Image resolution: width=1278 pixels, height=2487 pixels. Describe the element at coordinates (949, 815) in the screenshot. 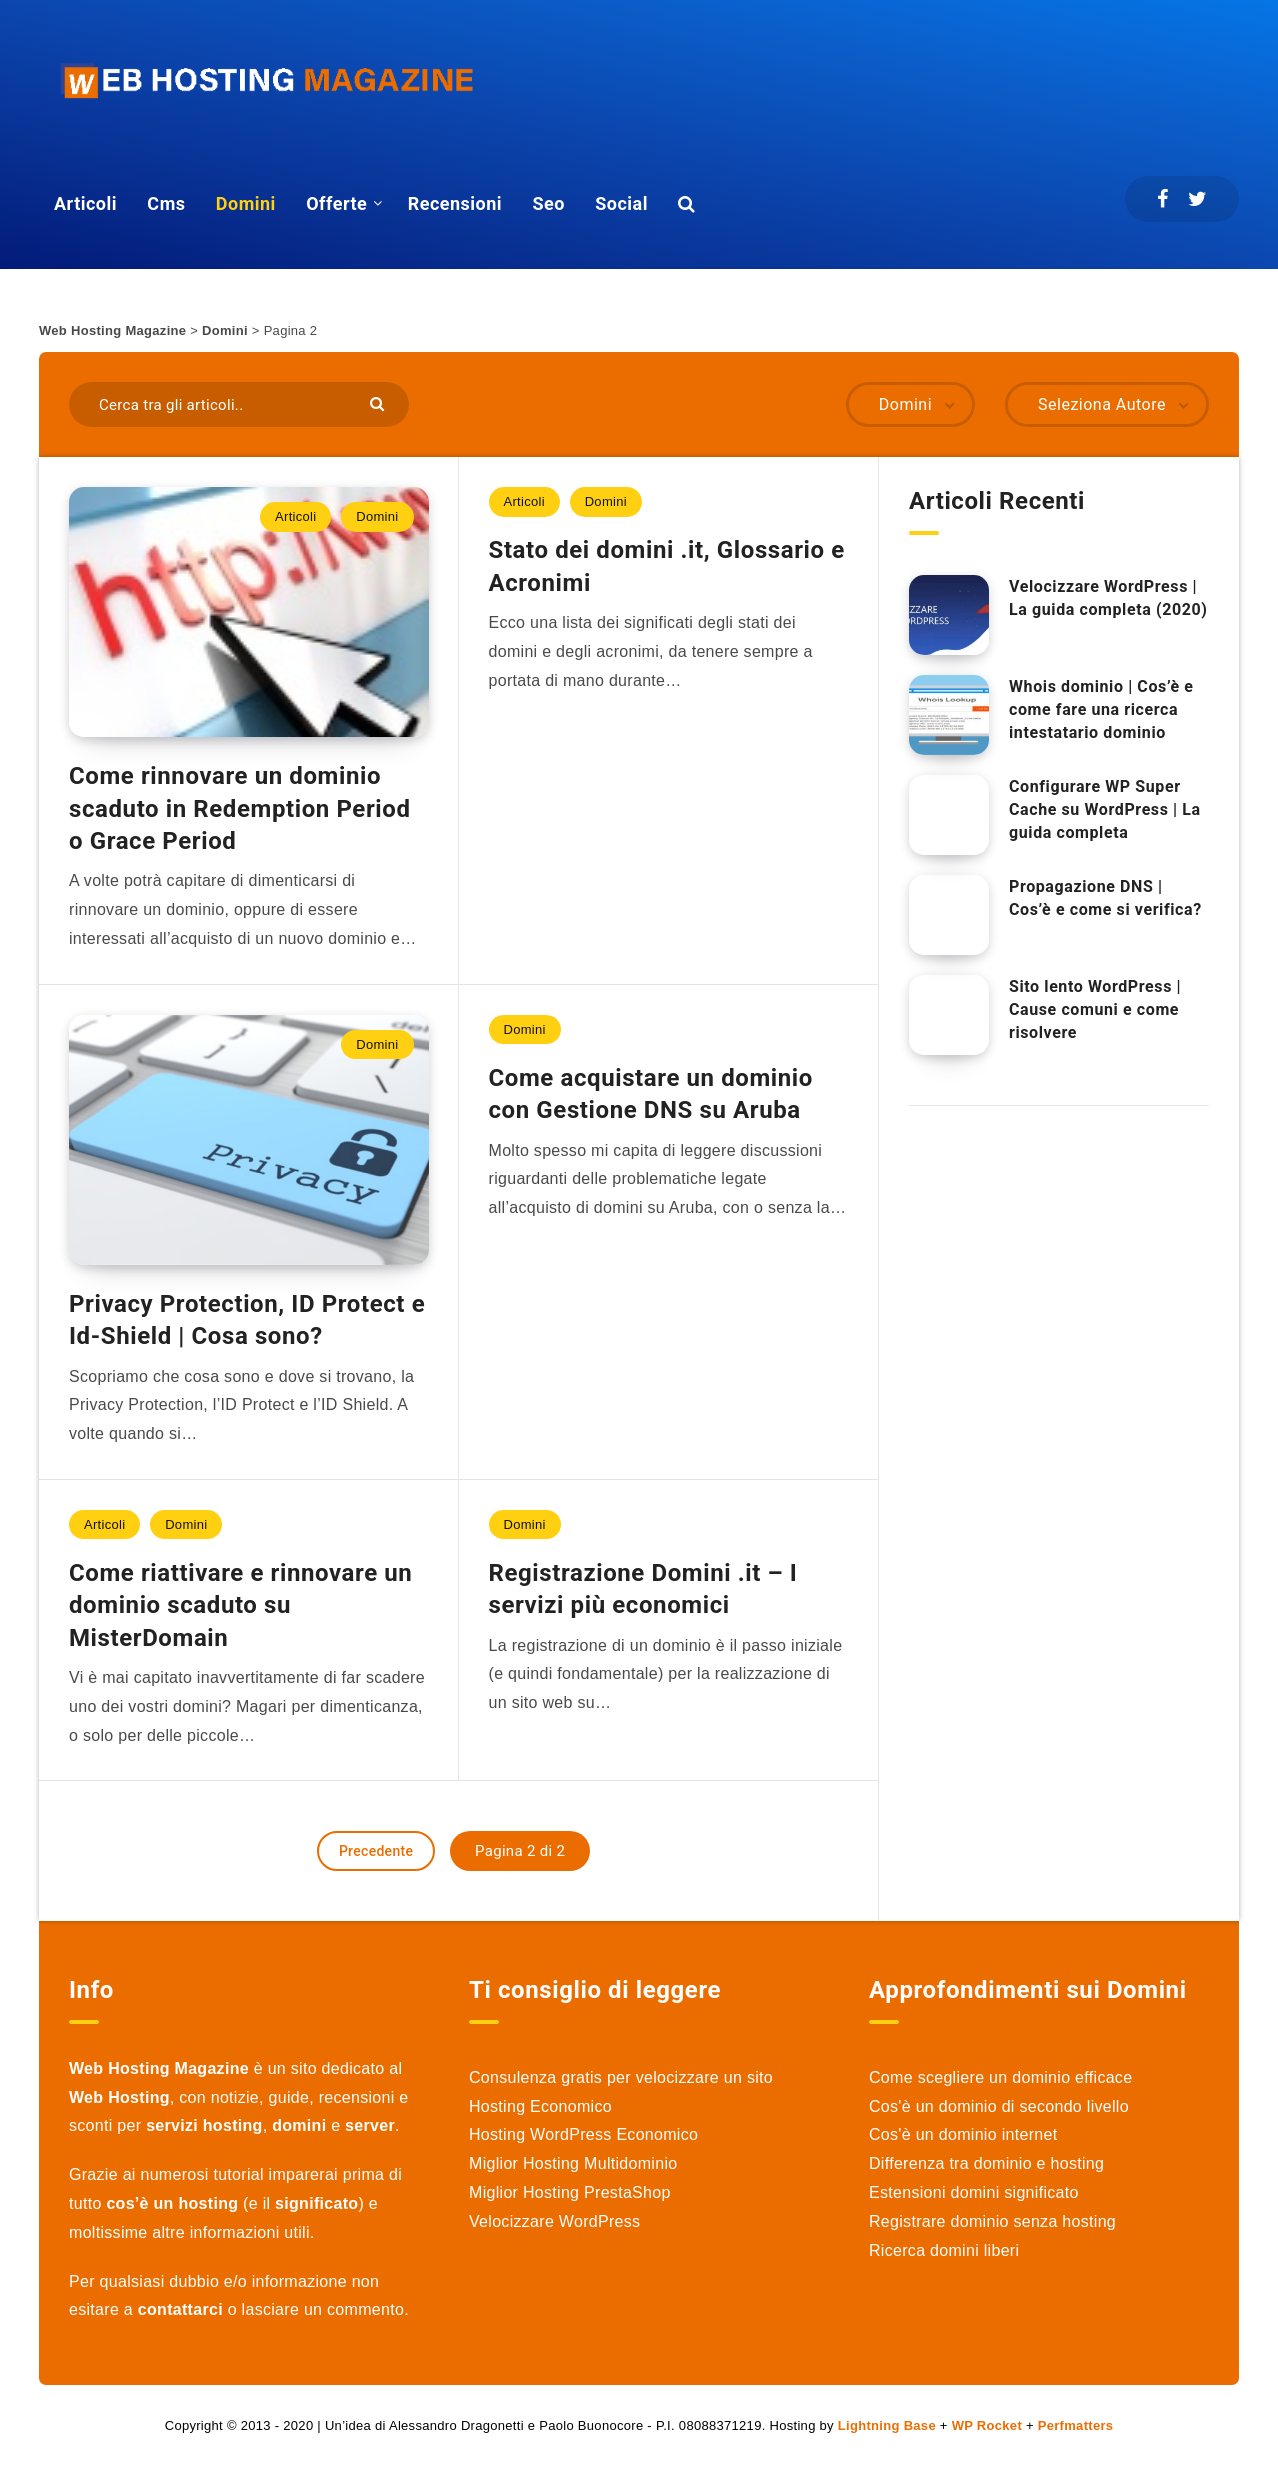

I see `[Configurare WP Super Cache su WordPress | La guida completa]` at that location.